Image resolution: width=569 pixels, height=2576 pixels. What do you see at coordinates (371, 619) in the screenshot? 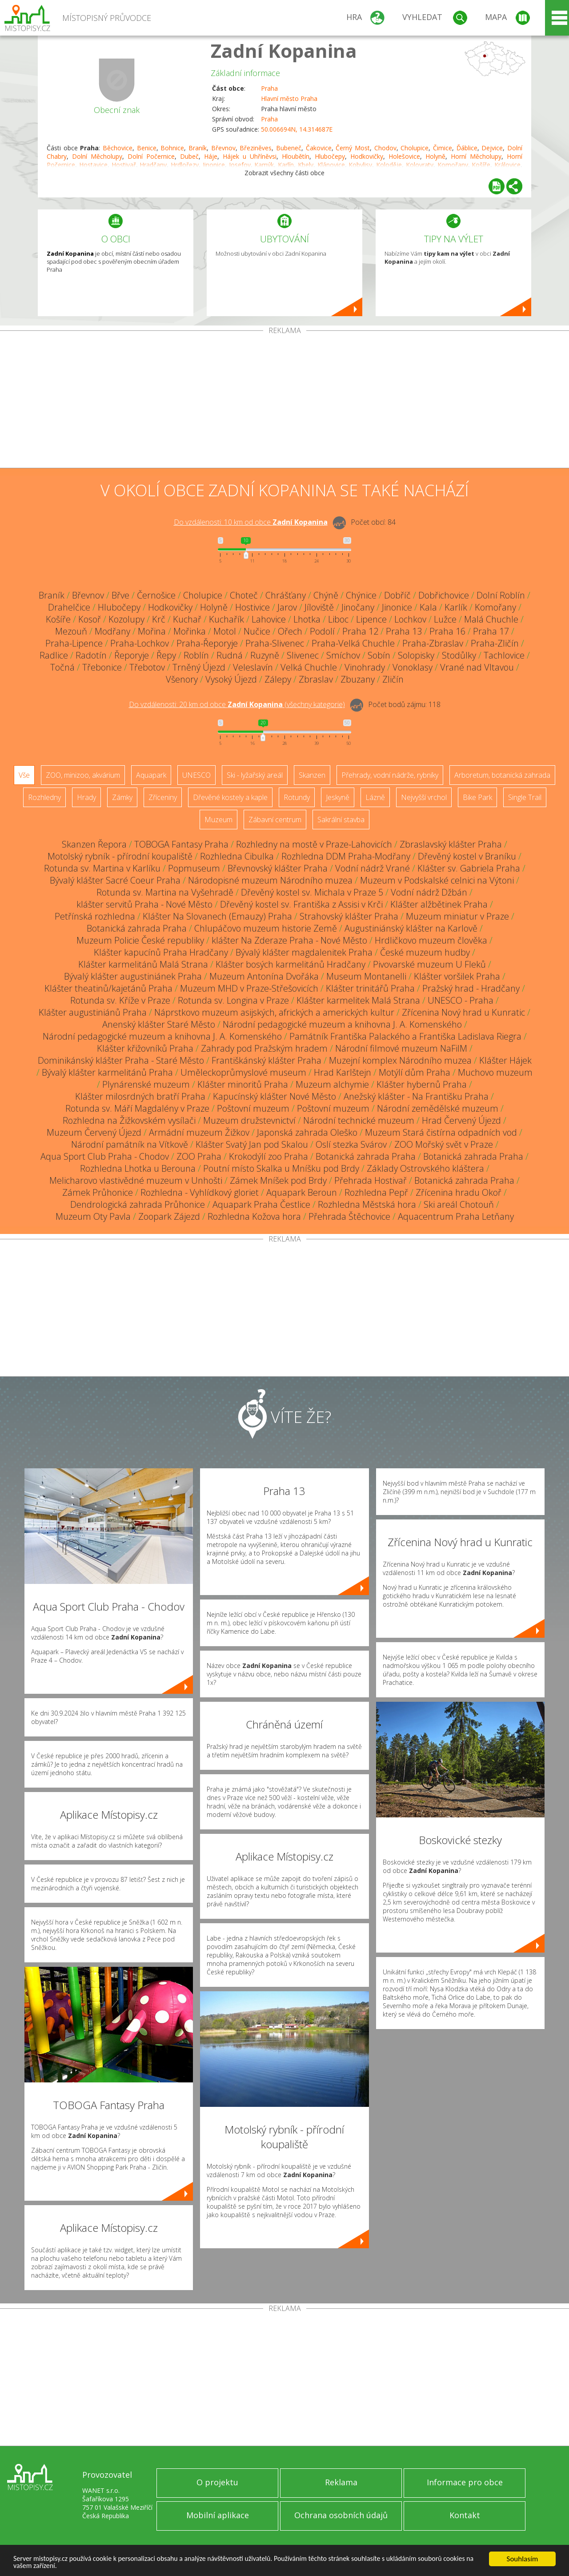
I see `Lipence` at bounding box center [371, 619].